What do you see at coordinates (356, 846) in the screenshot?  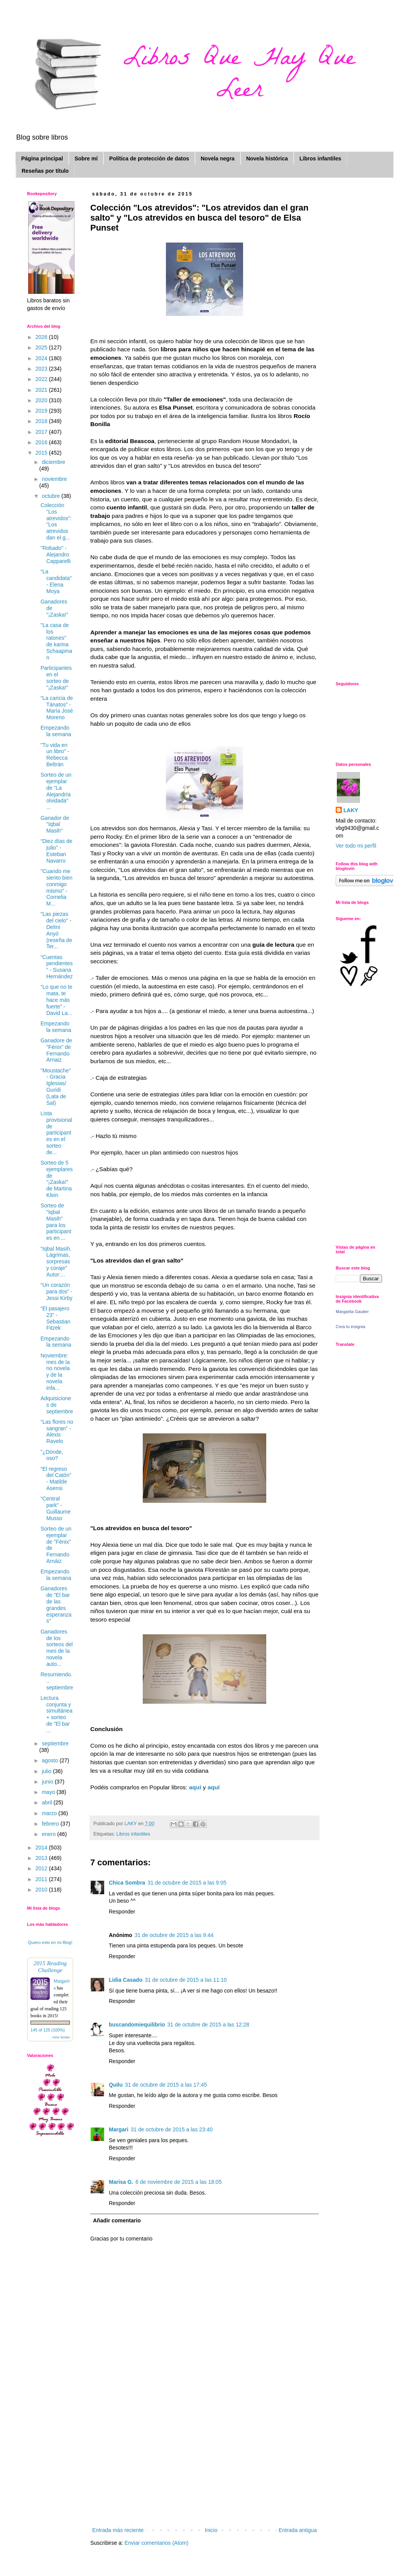 I see `Ver todo mi perfil` at bounding box center [356, 846].